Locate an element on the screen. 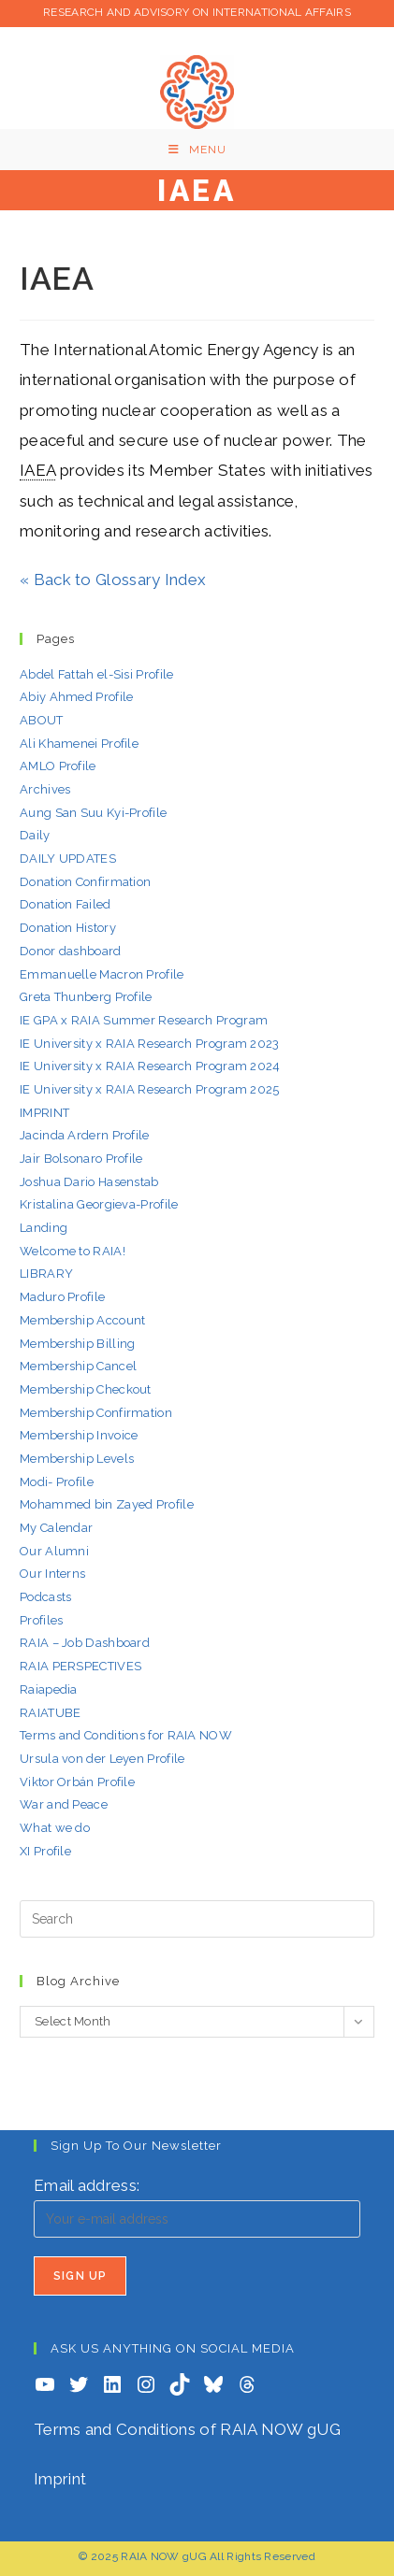 The image size is (394, 2576). LIBRARY is located at coordinates (46, 1274).